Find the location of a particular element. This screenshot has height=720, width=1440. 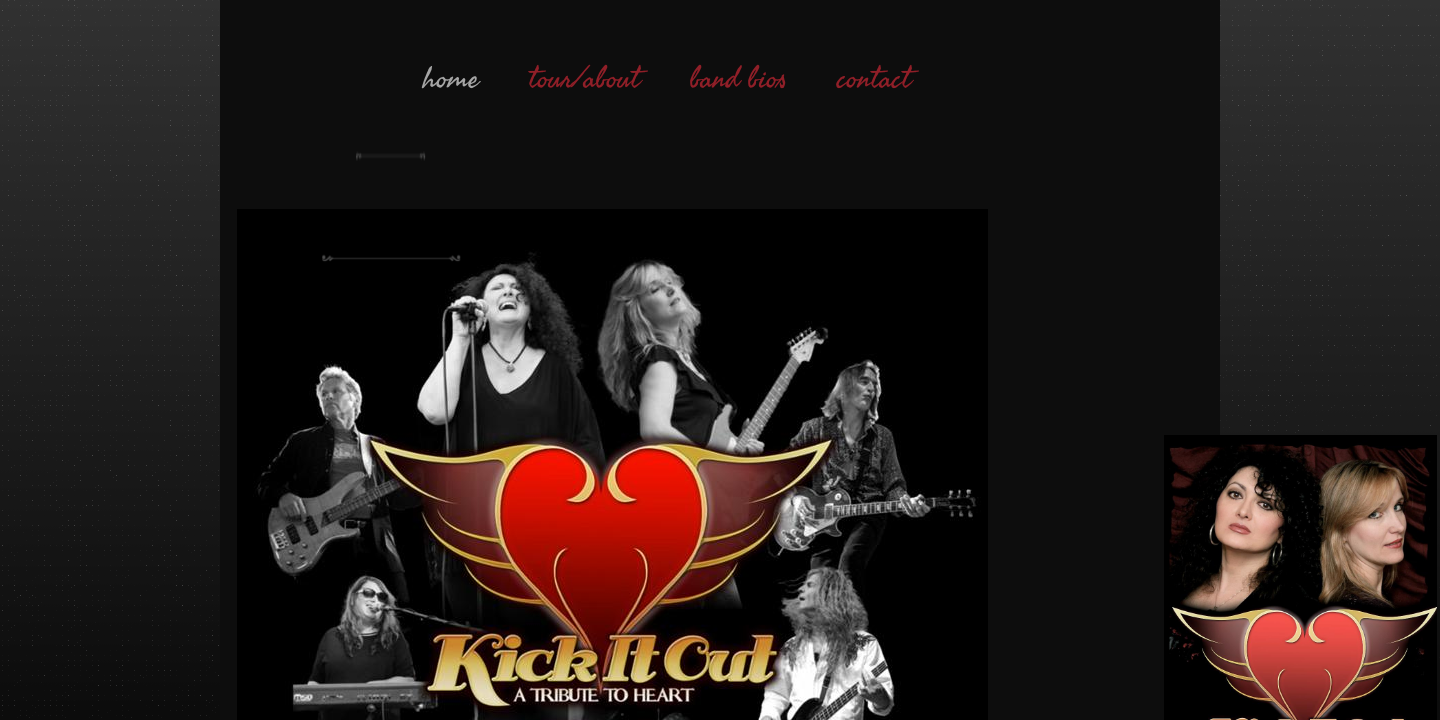

tour/about is located at coordinates (584, 79).